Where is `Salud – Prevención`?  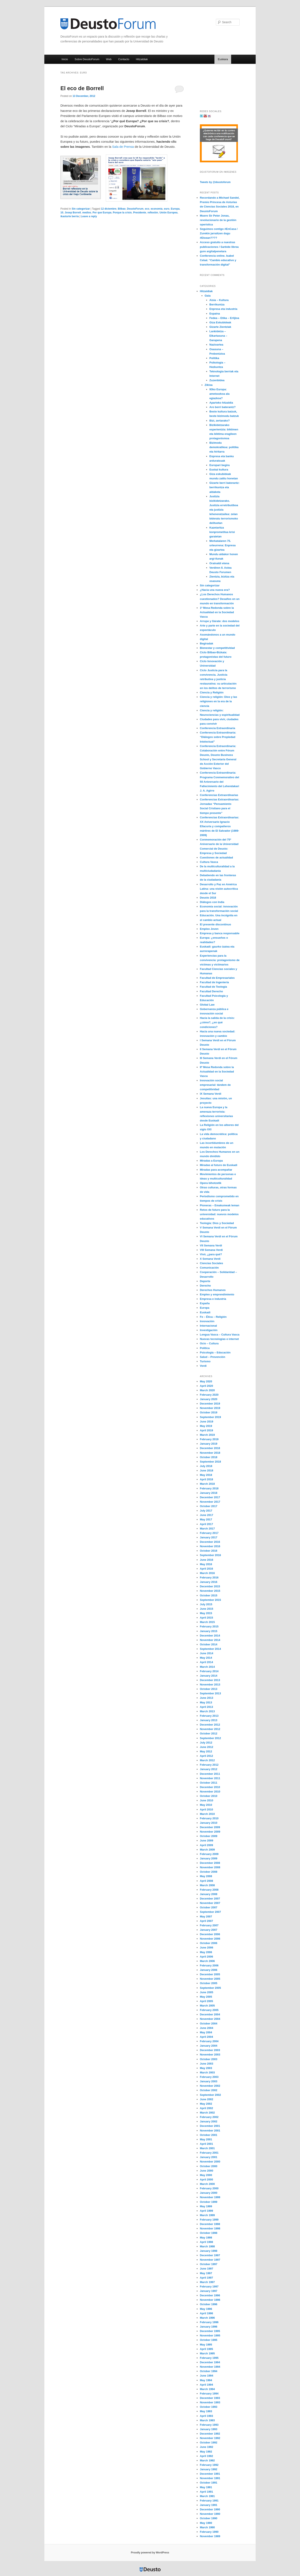 Salud – Prevención is located at coordinates (212, 1357).